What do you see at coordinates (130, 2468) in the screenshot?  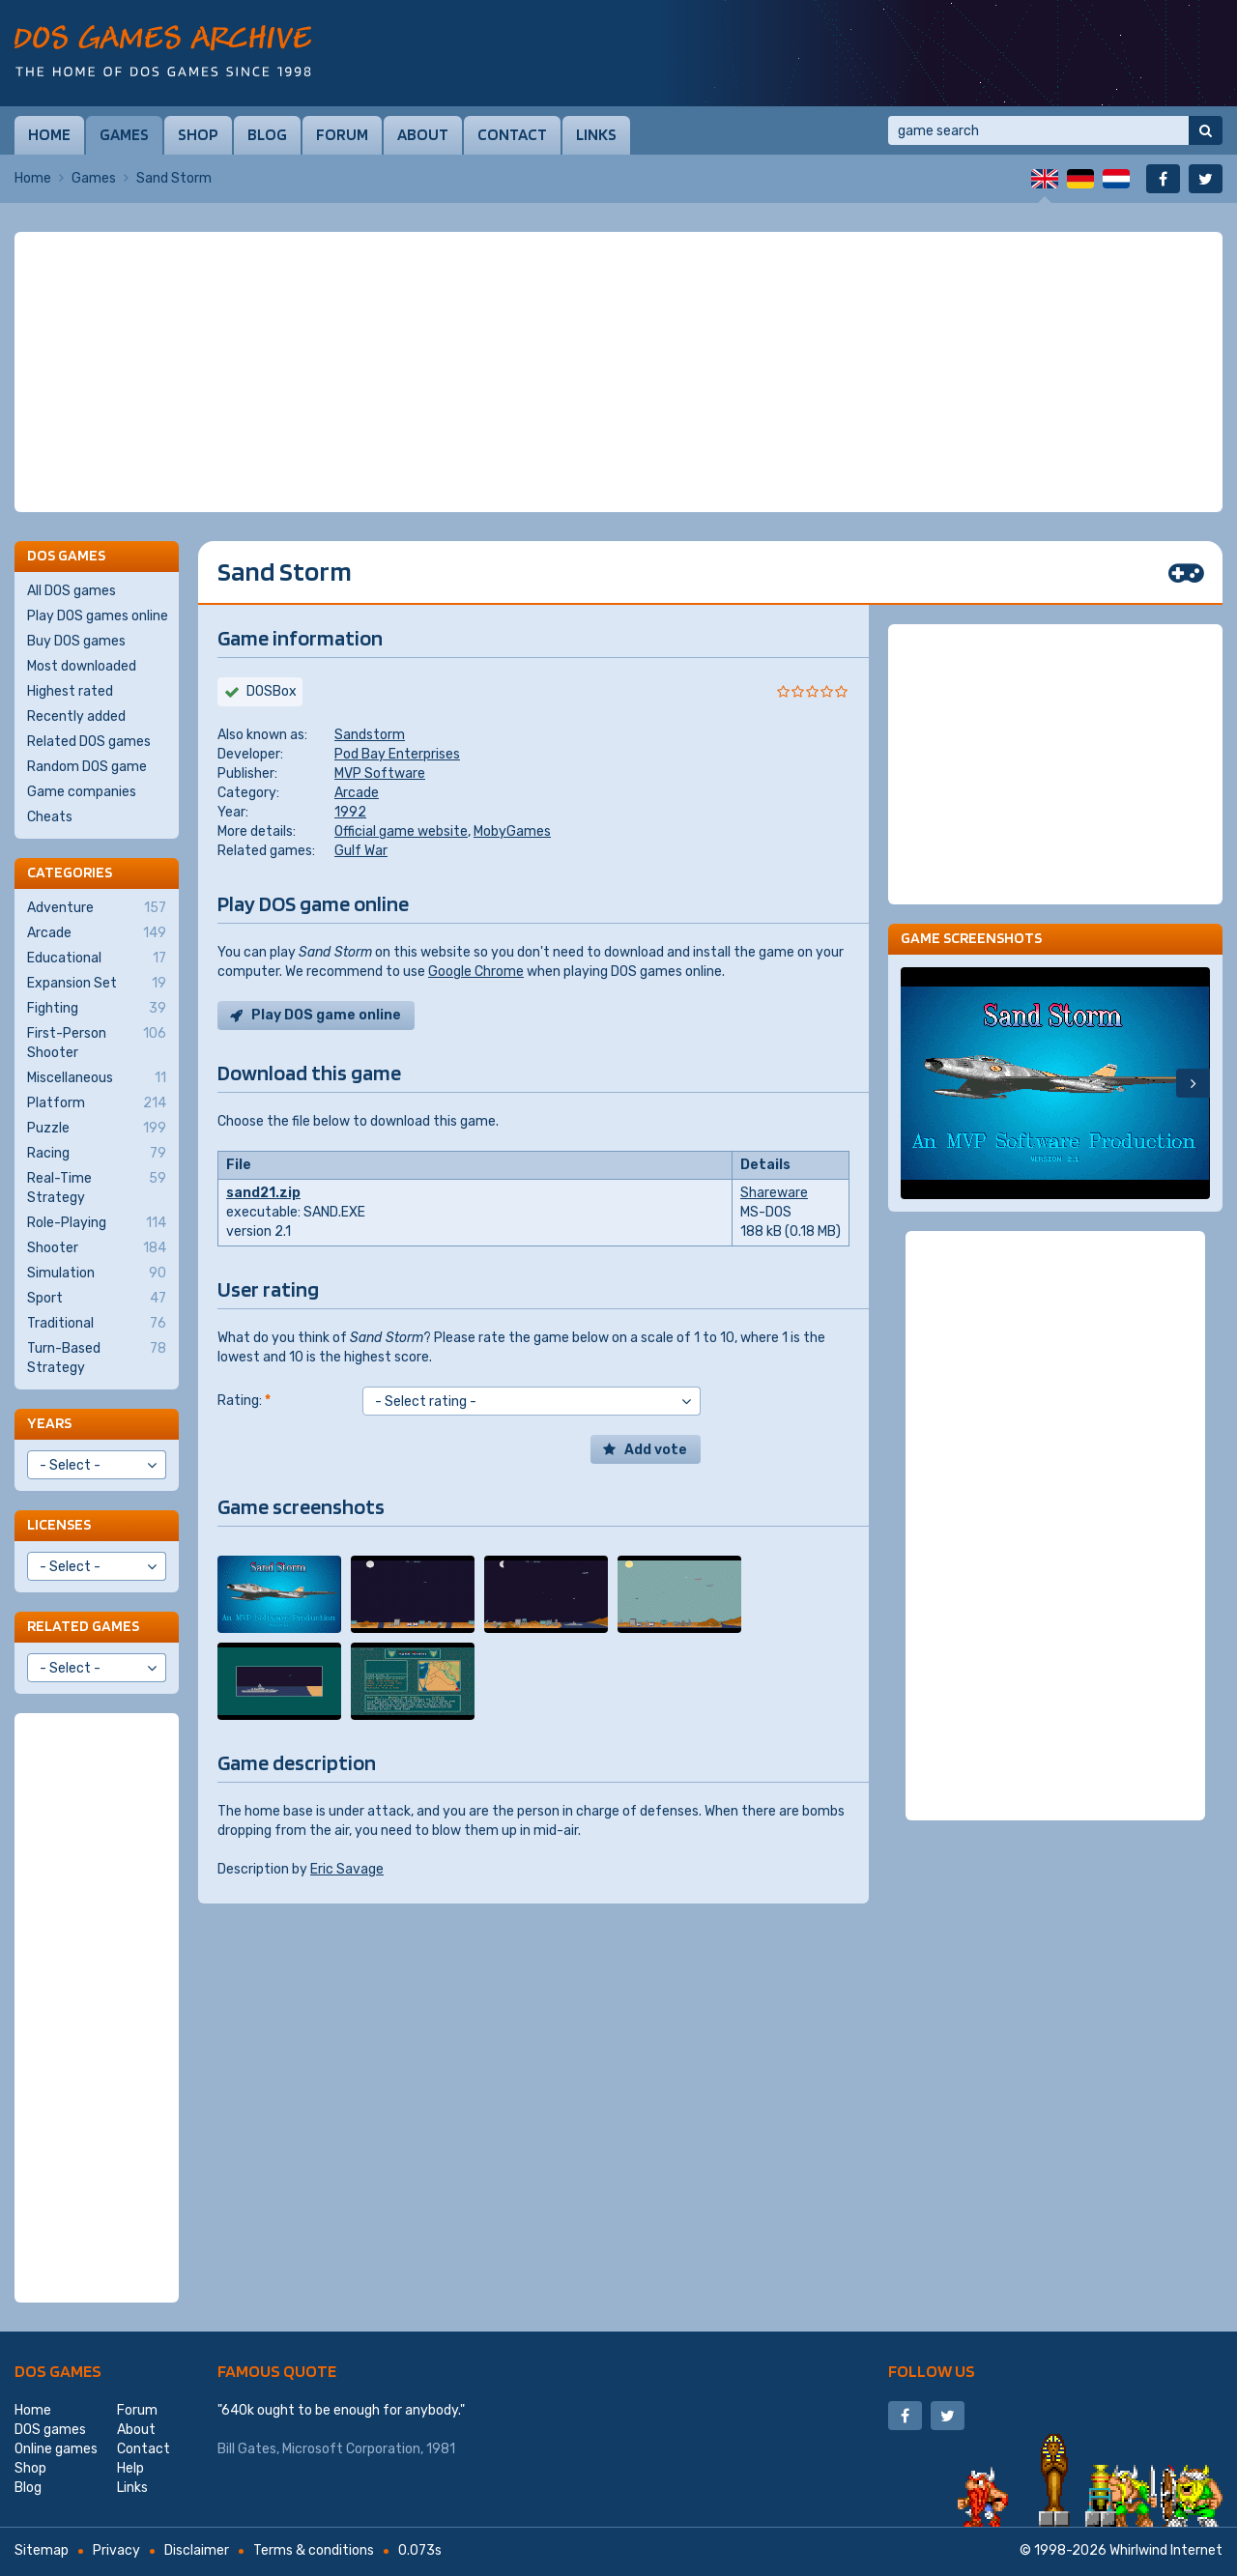 I see `Help` at bounding box center [130, 2468].